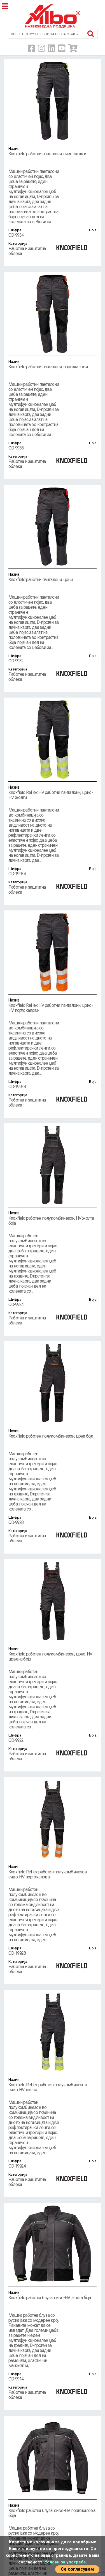  I want to click on Се согласувам, so click(77, 2569).